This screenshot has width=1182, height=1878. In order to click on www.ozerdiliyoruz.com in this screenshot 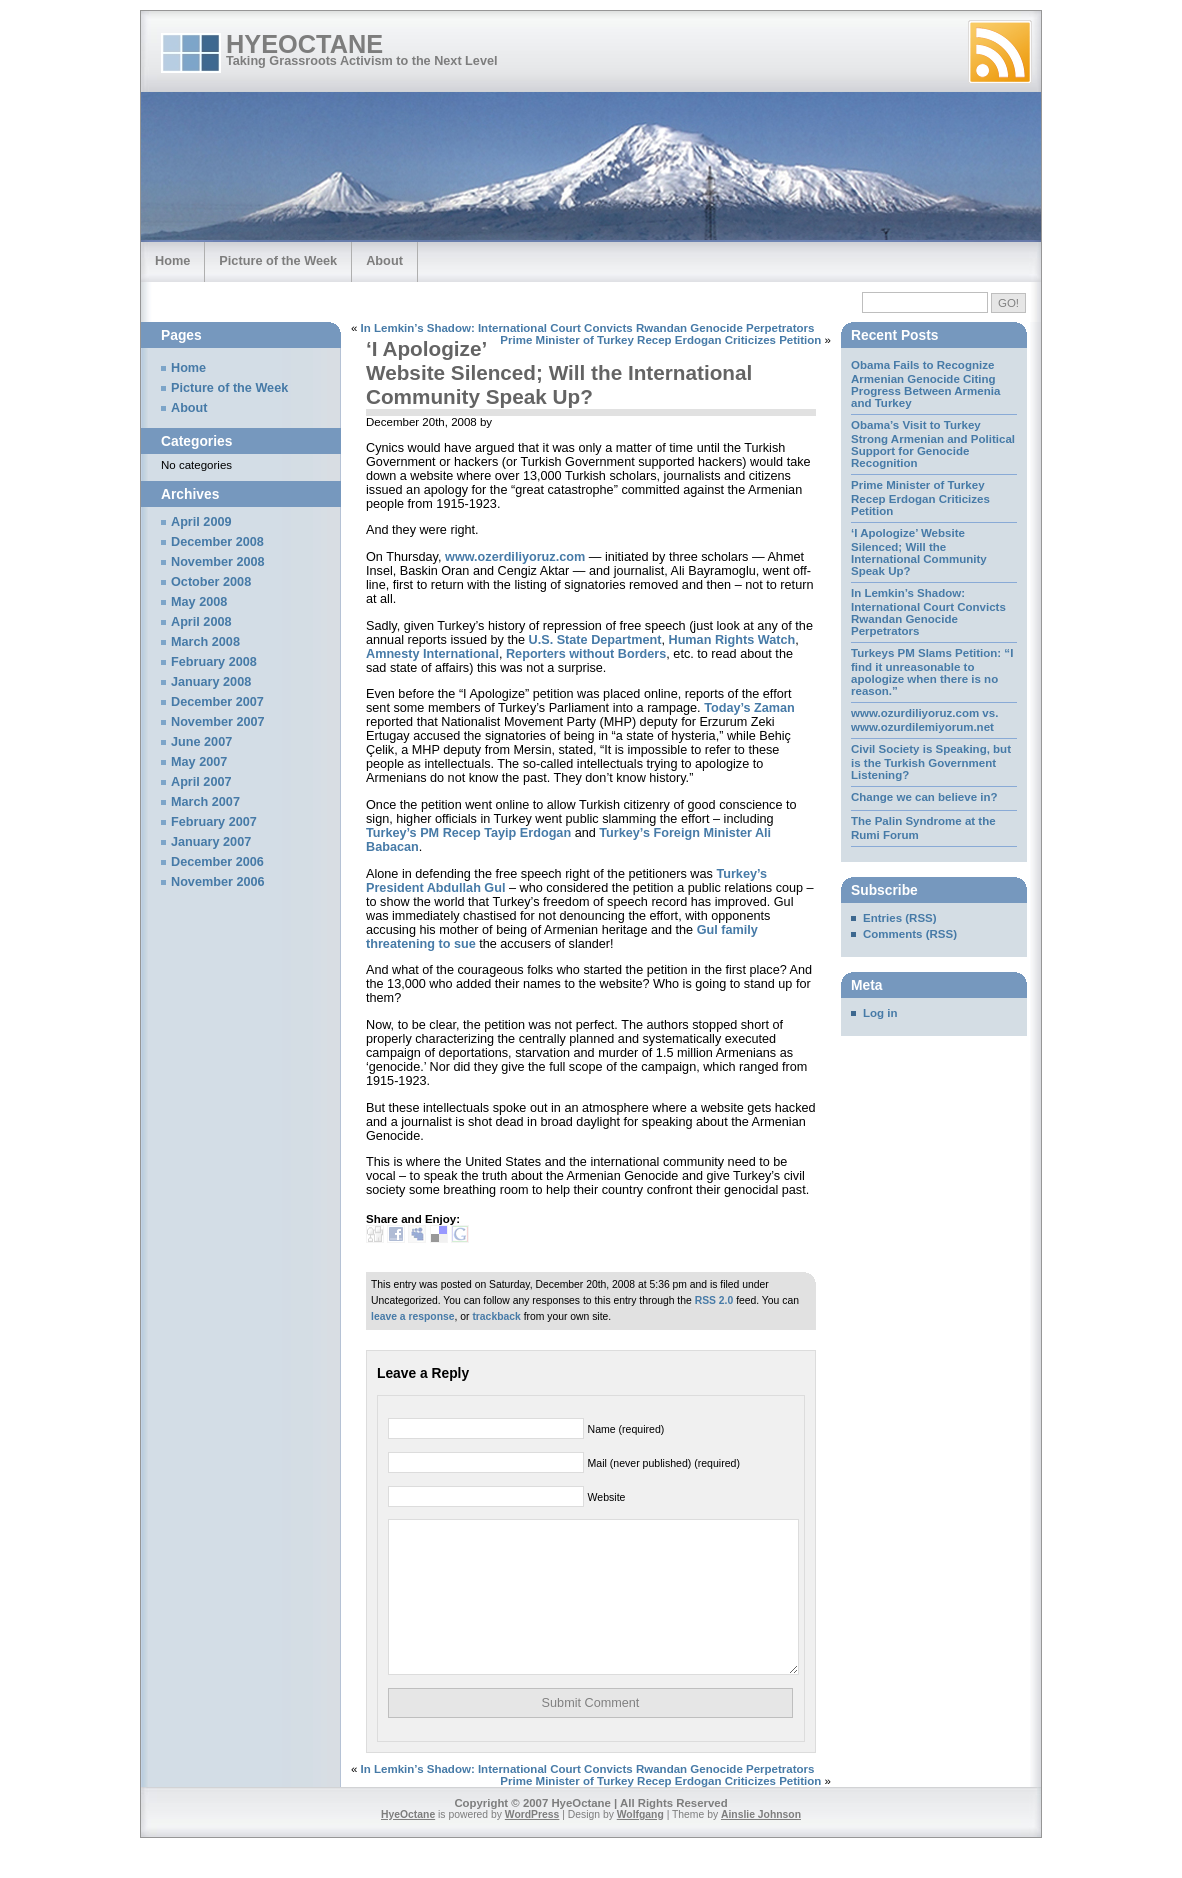, I will do `click(515, 557)`.